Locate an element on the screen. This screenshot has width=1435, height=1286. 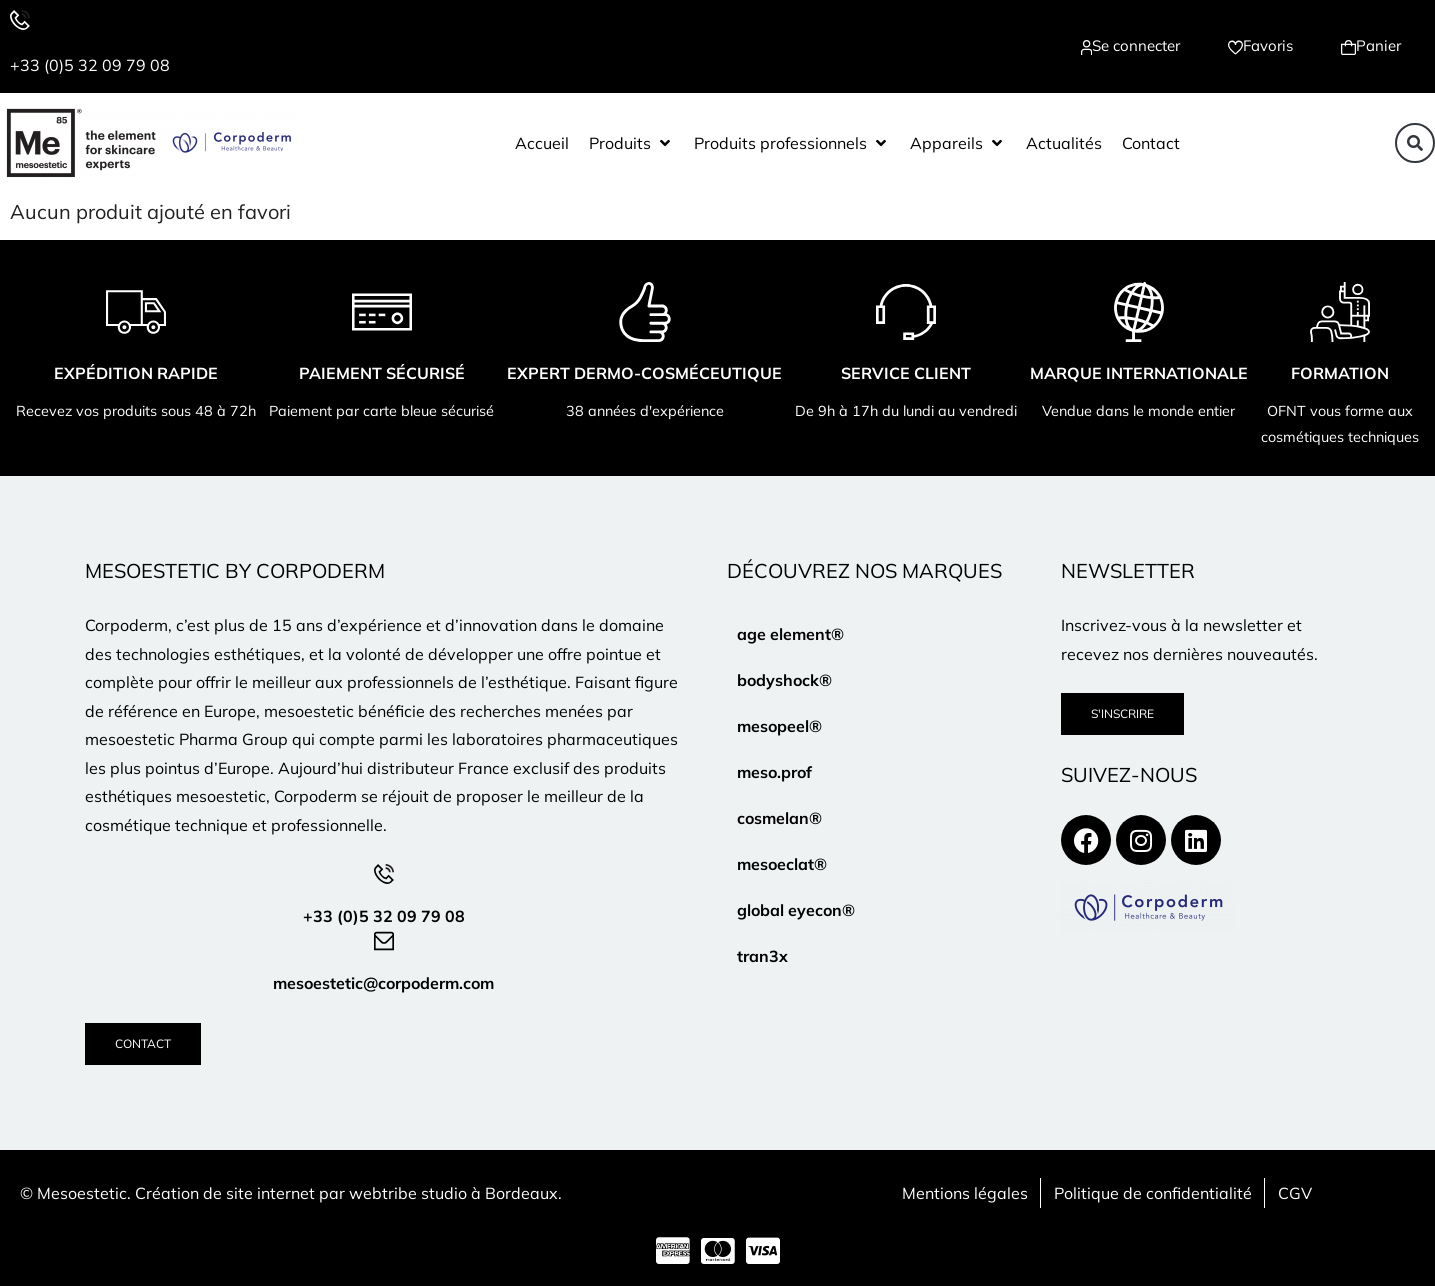
mesoeclat® is located at coordinates (782, 864).